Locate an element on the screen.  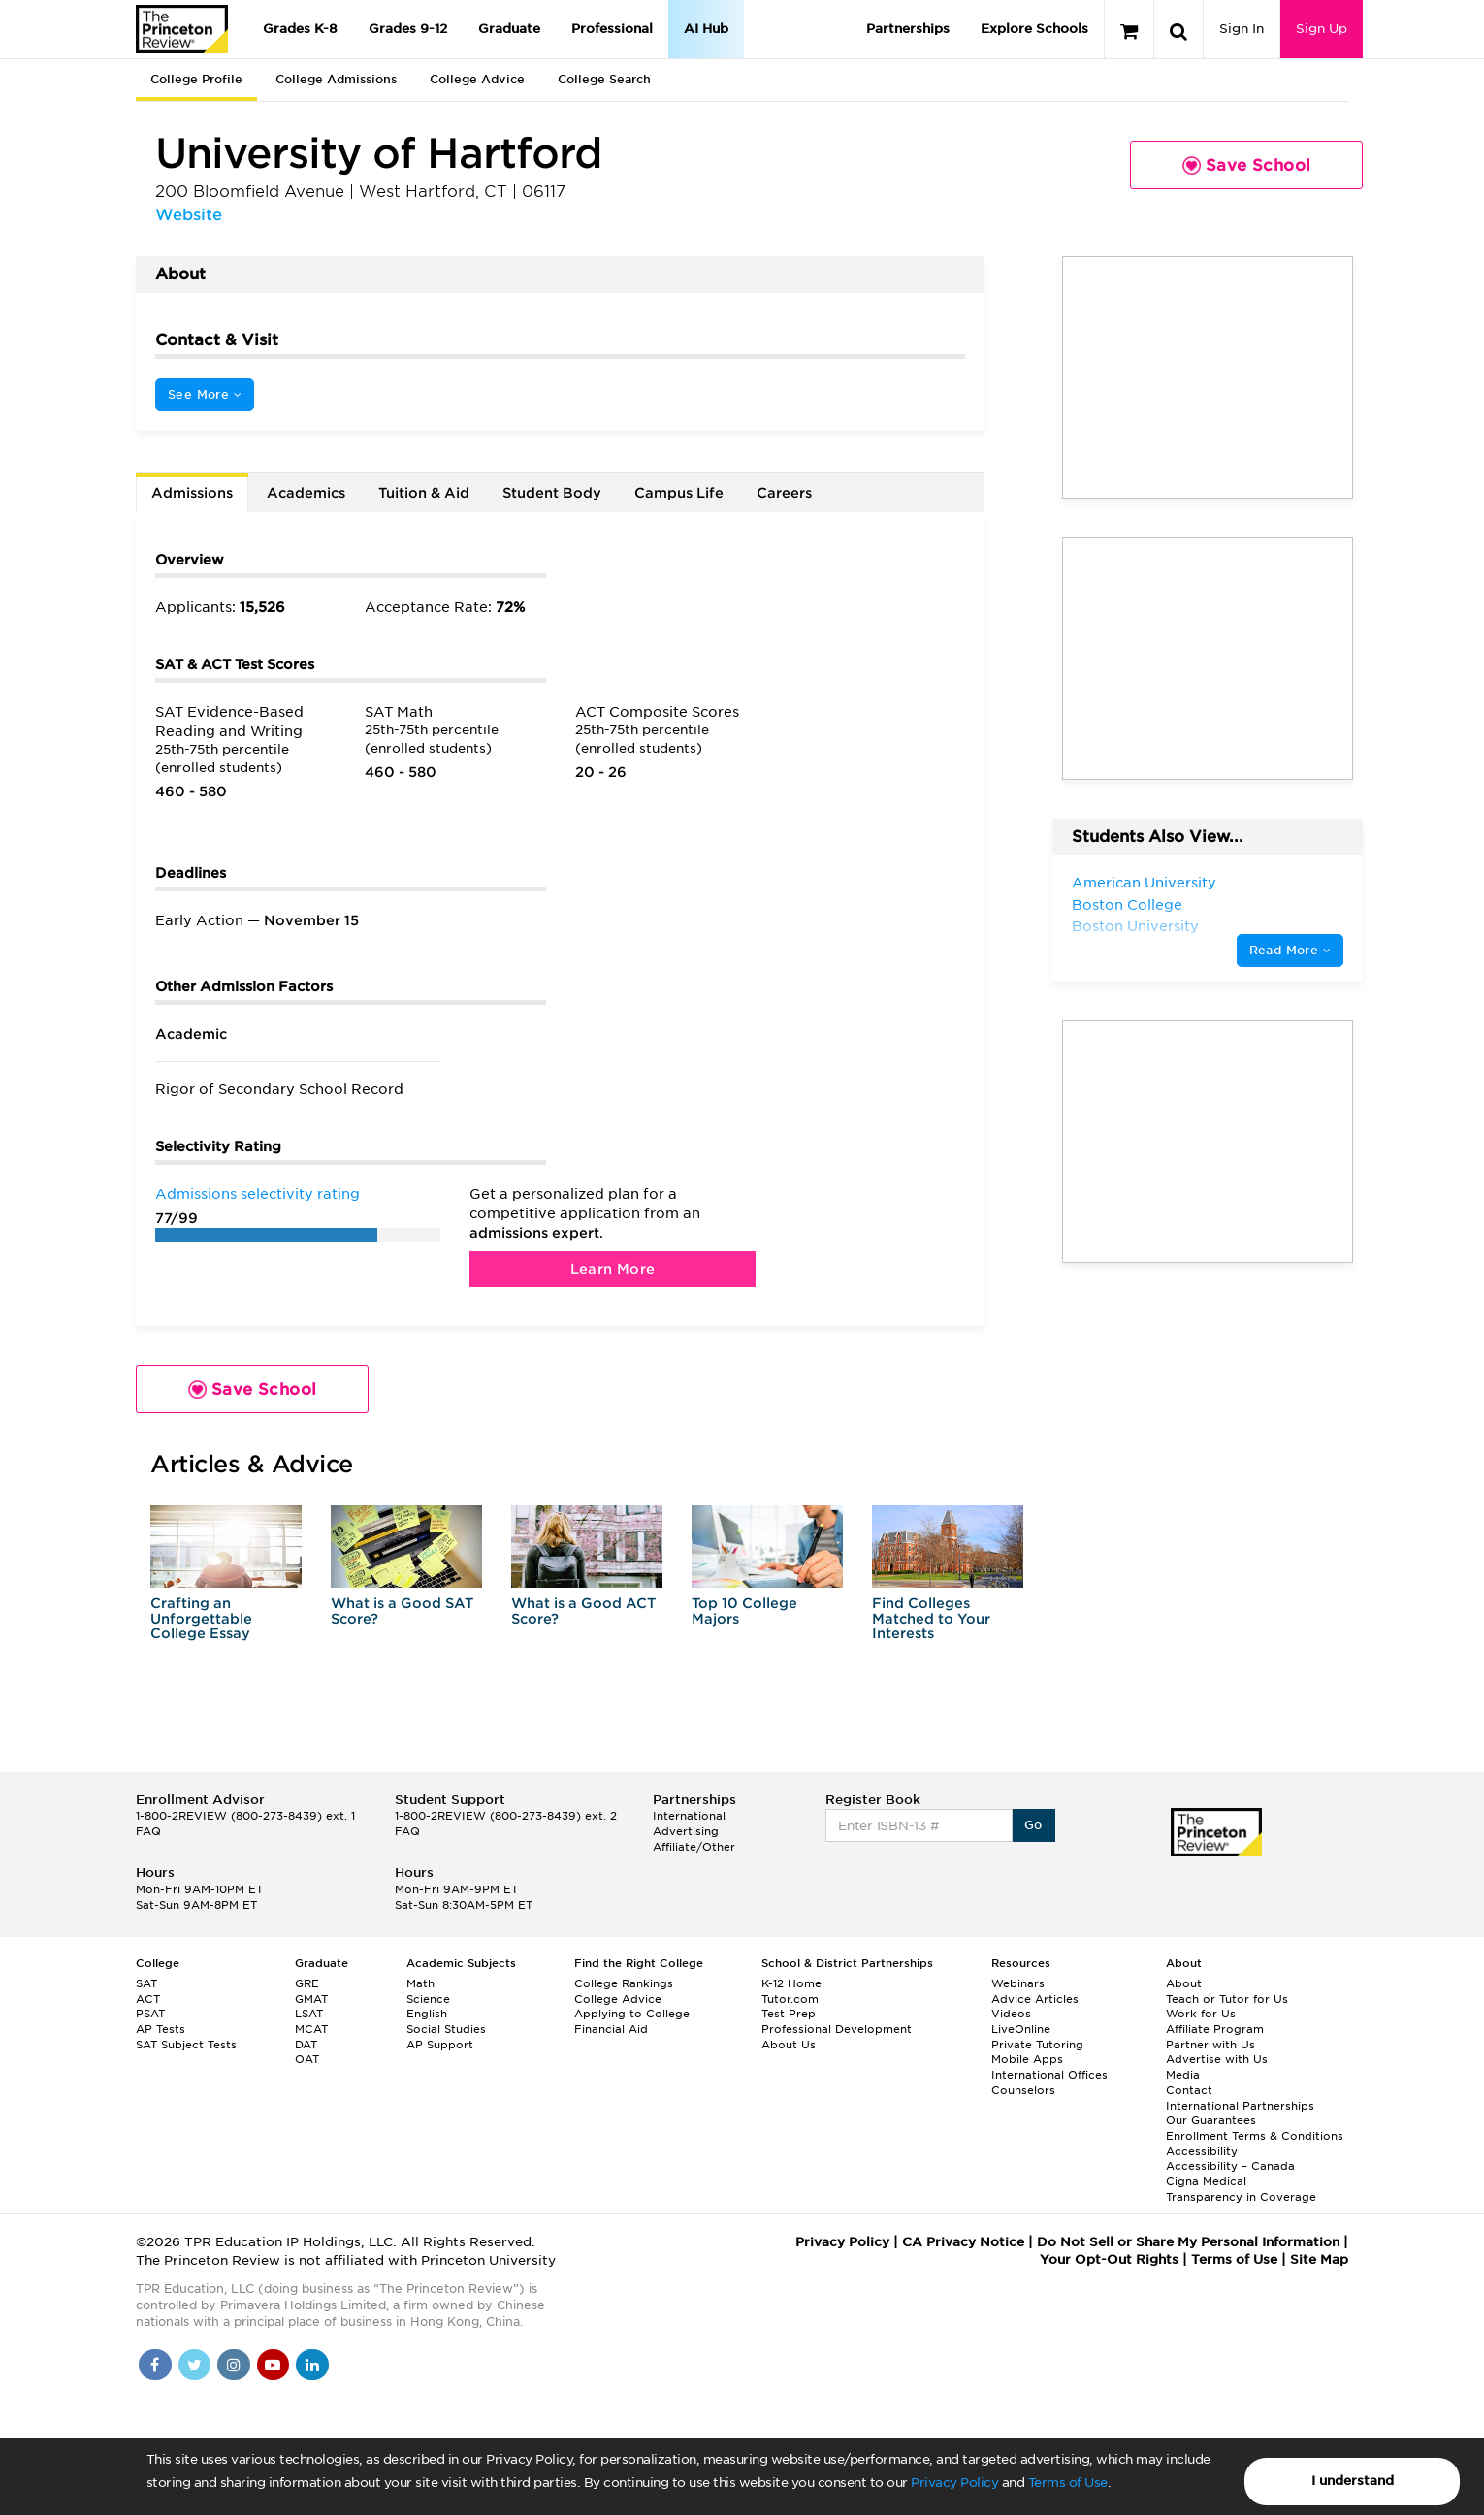
Read More is located at coordinates (1290, 950).